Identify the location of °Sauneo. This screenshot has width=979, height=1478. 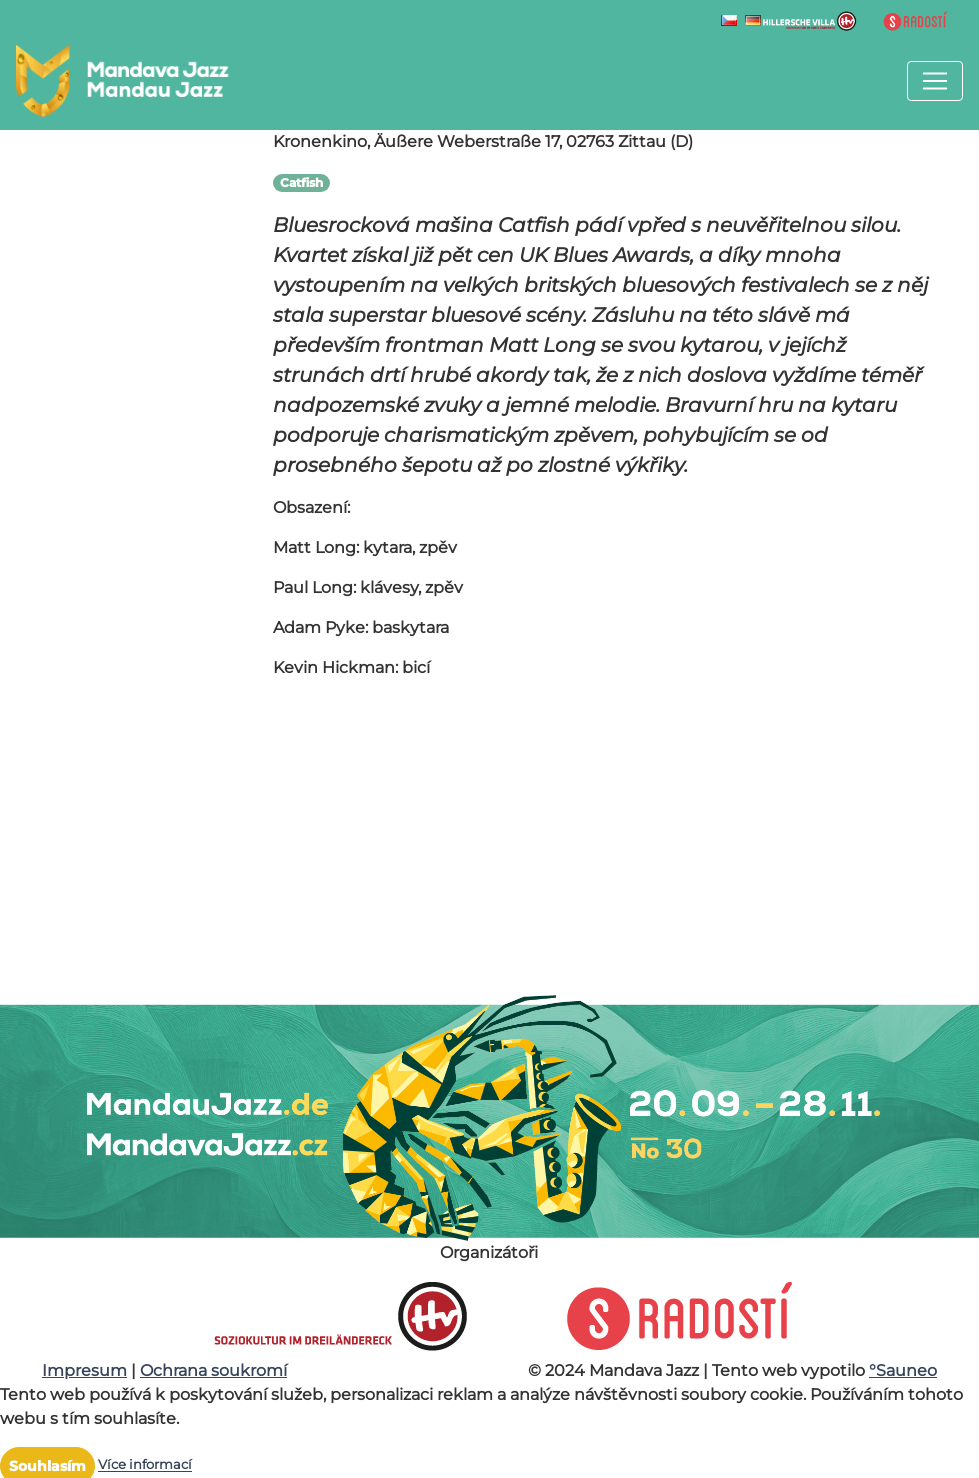
(903, 1370).